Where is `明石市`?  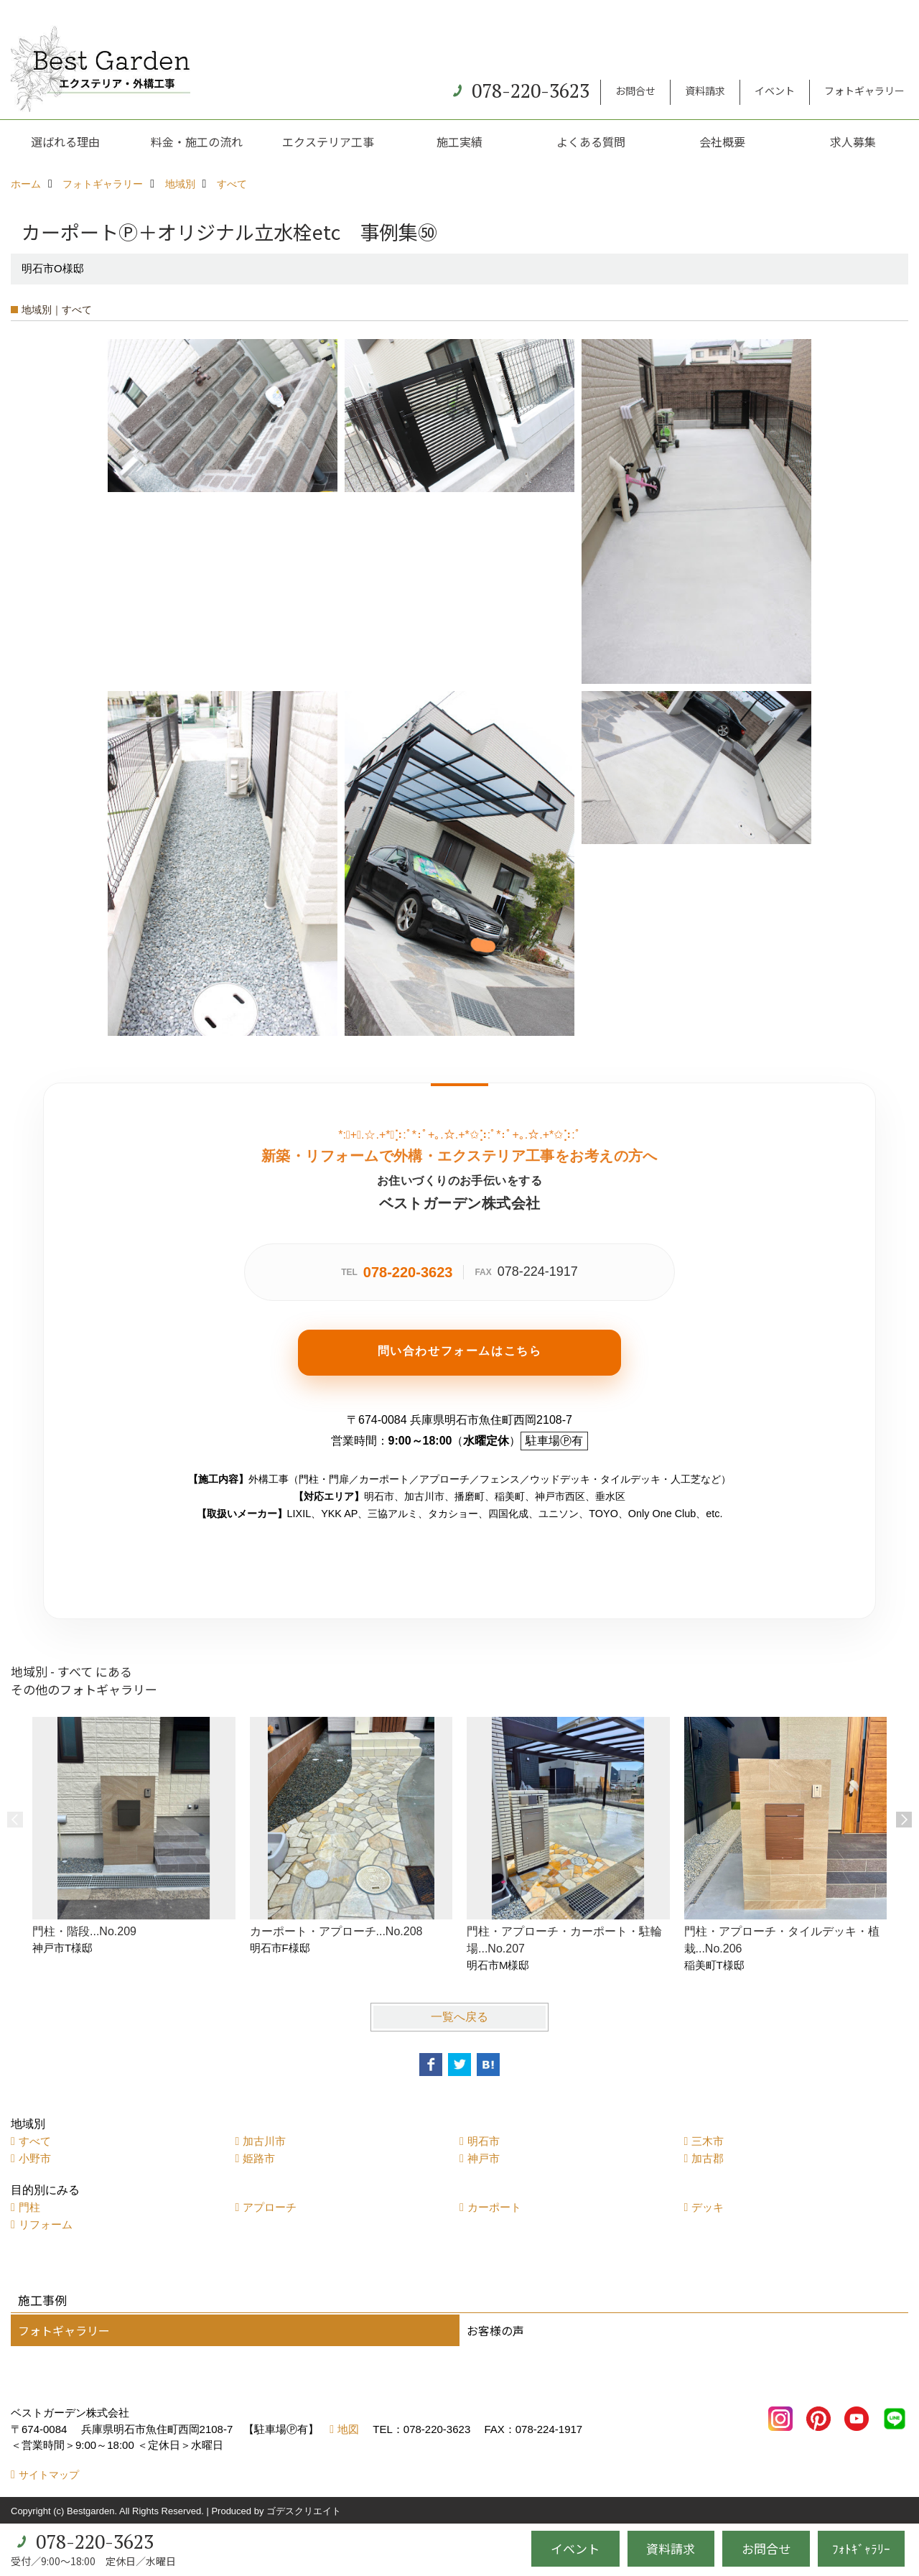
明石市 is located at coordinates (483, 2141).